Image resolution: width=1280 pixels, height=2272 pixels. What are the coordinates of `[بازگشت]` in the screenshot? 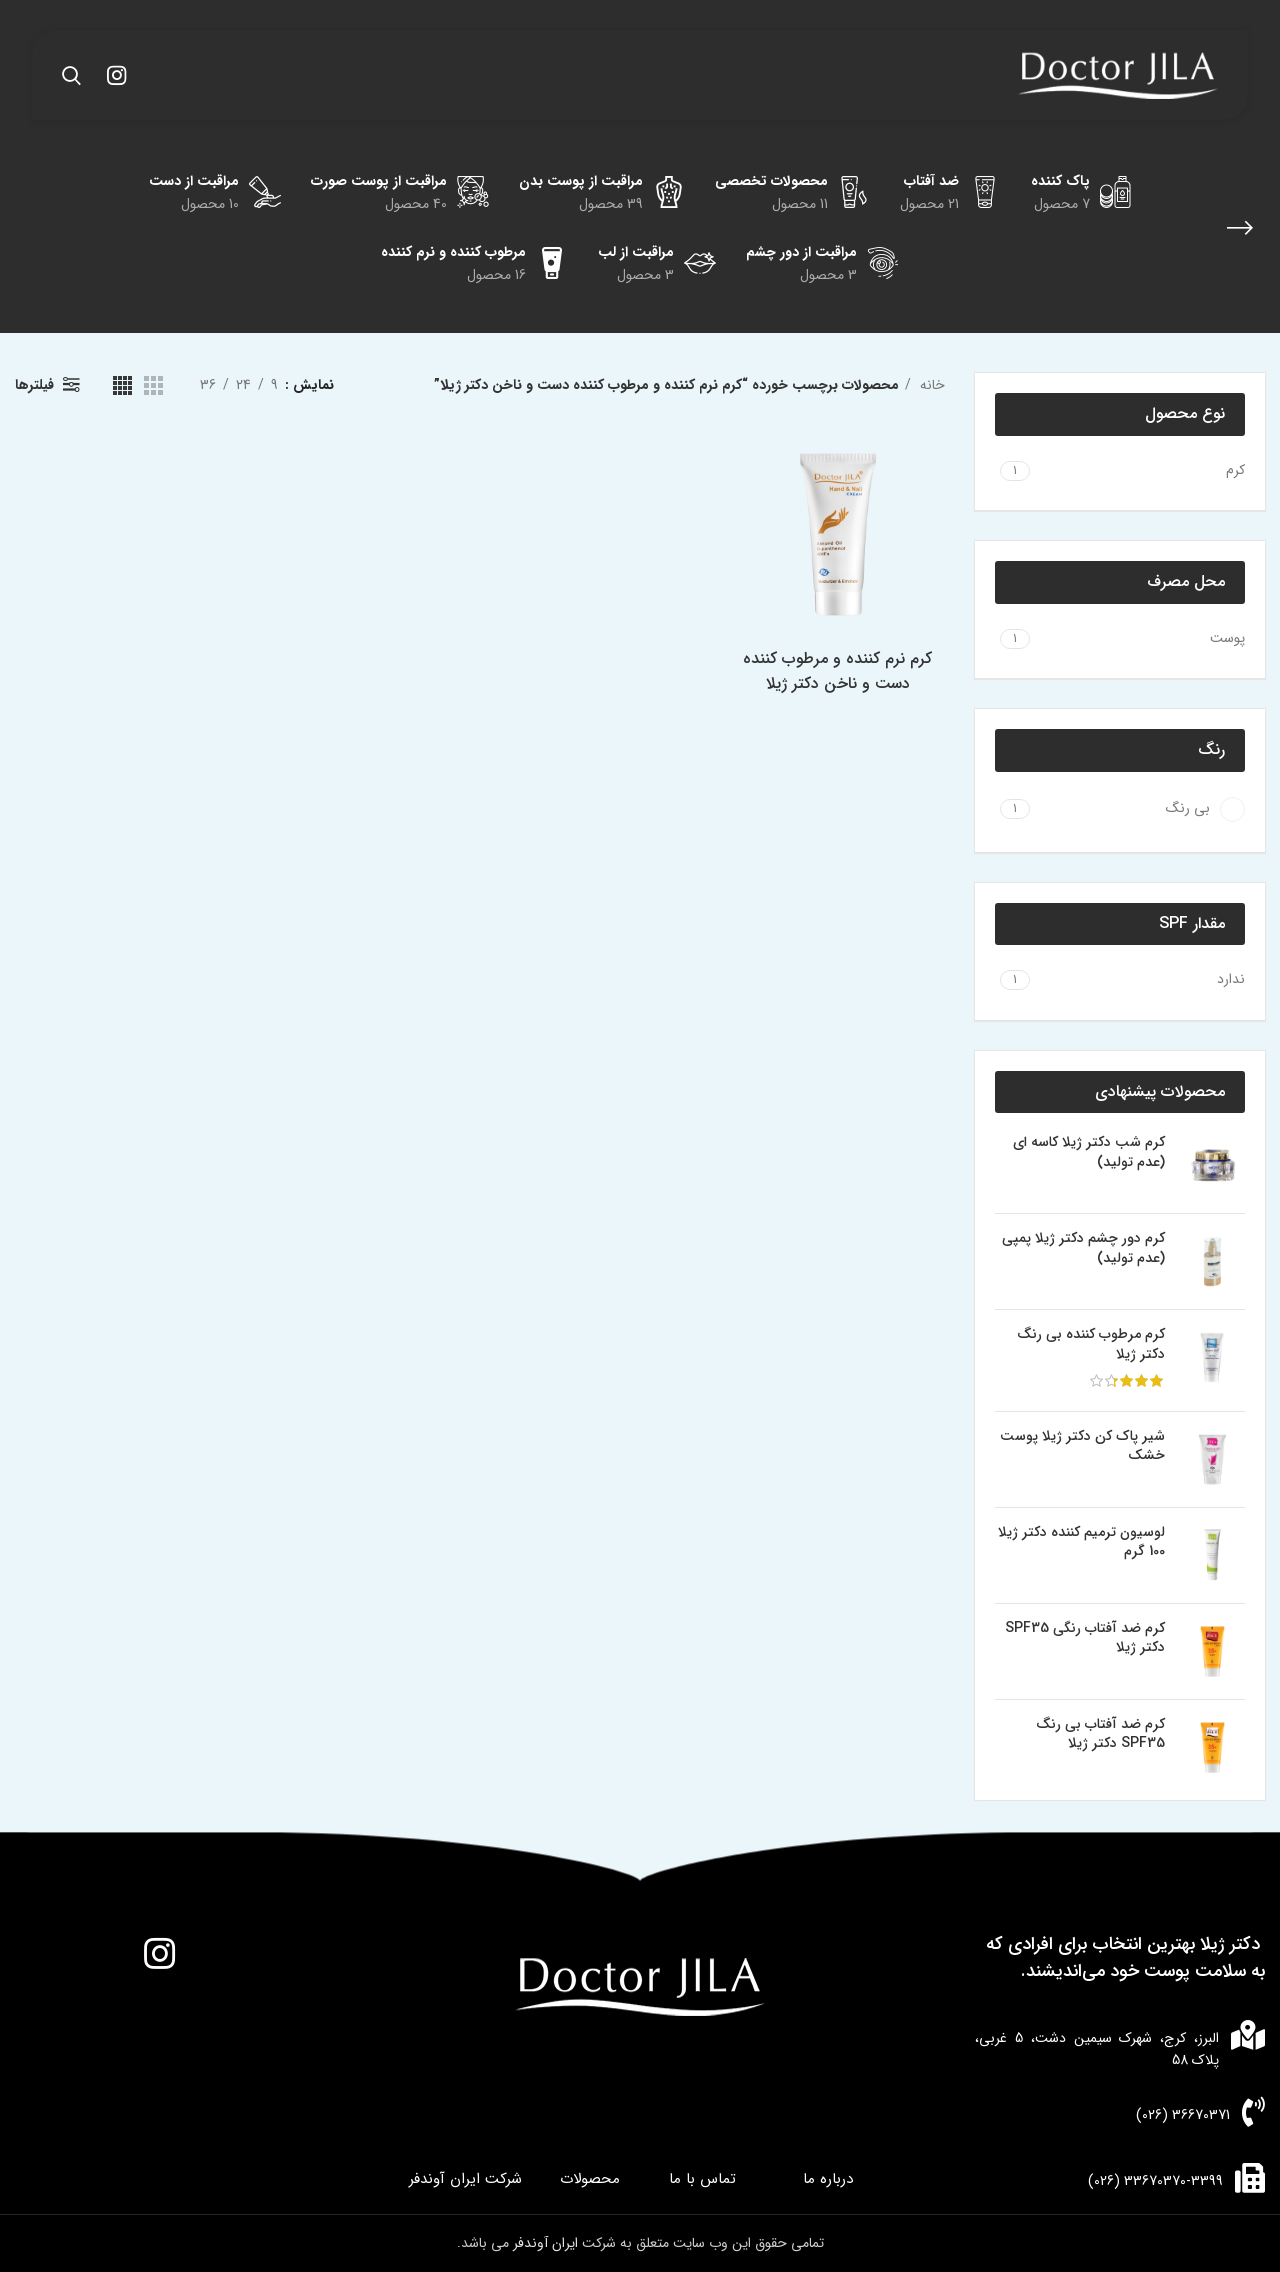 It's located at (1240, 228).